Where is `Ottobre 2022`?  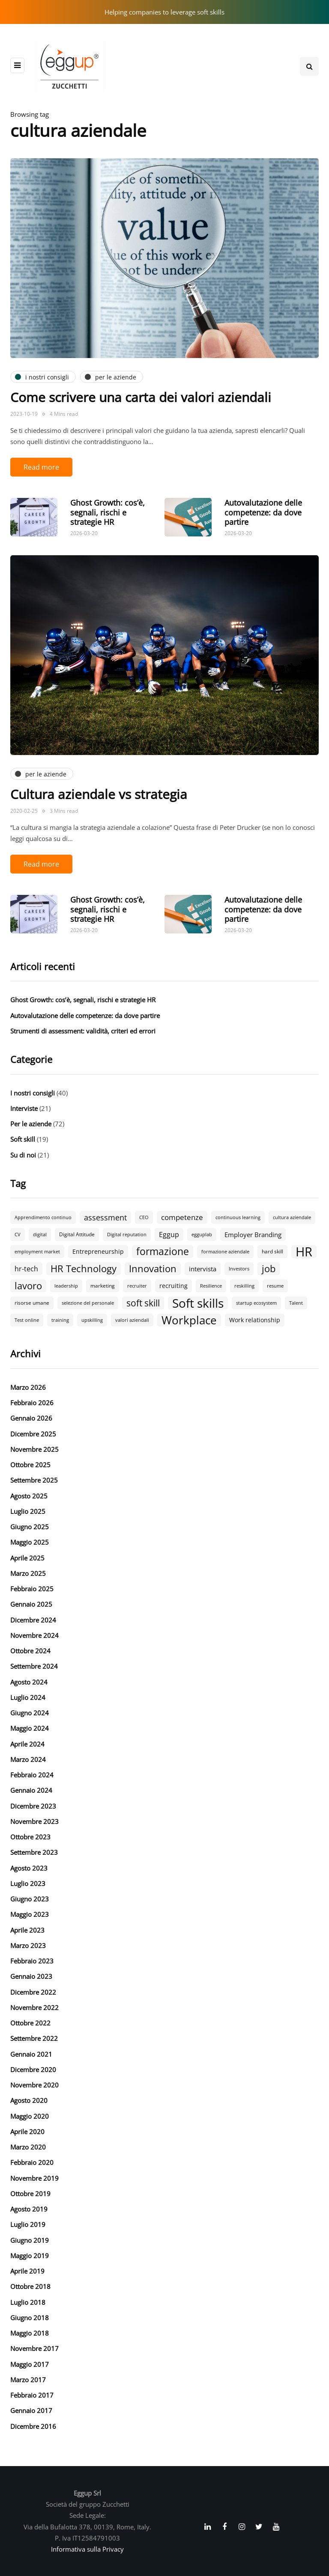 Ottobre 2022 is located at coordinates (30, 2023).